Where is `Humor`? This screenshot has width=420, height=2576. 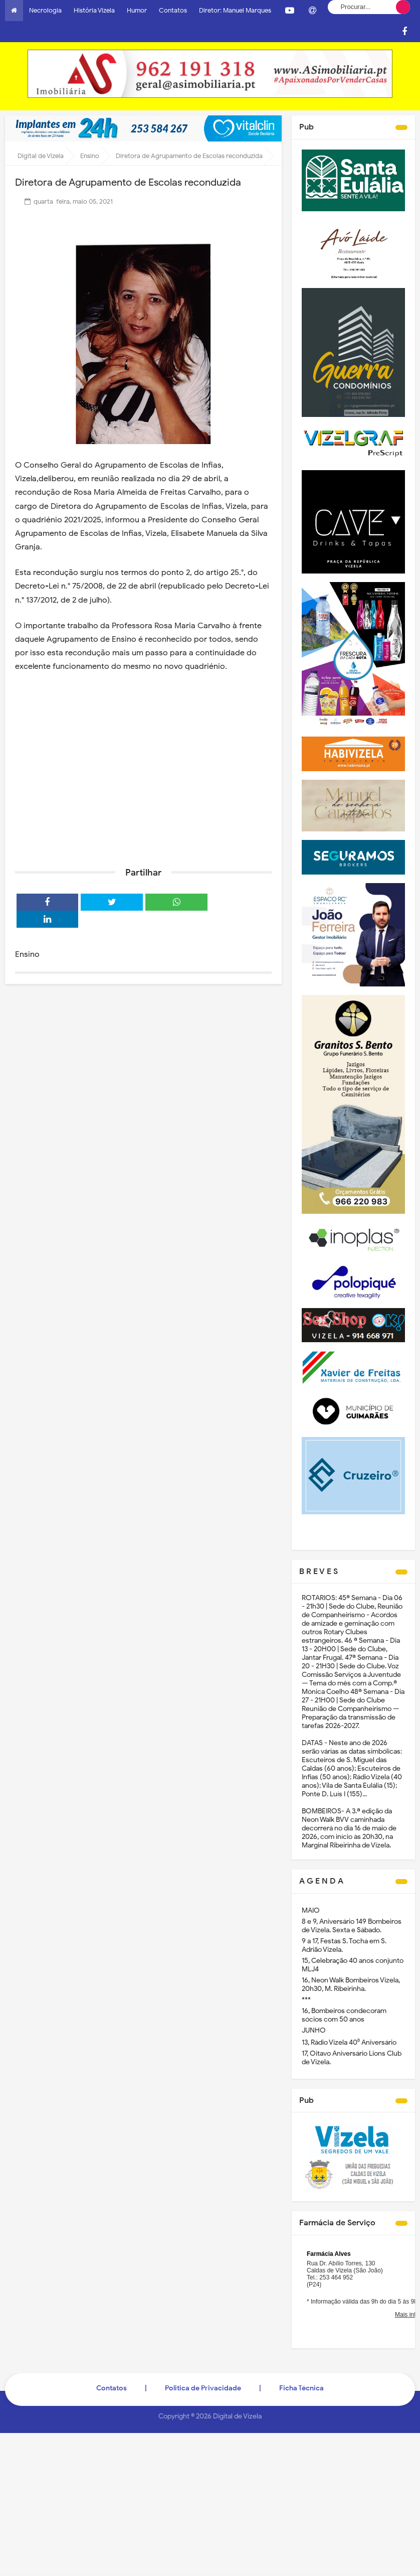
Humor is located at coordinates (137, 10).